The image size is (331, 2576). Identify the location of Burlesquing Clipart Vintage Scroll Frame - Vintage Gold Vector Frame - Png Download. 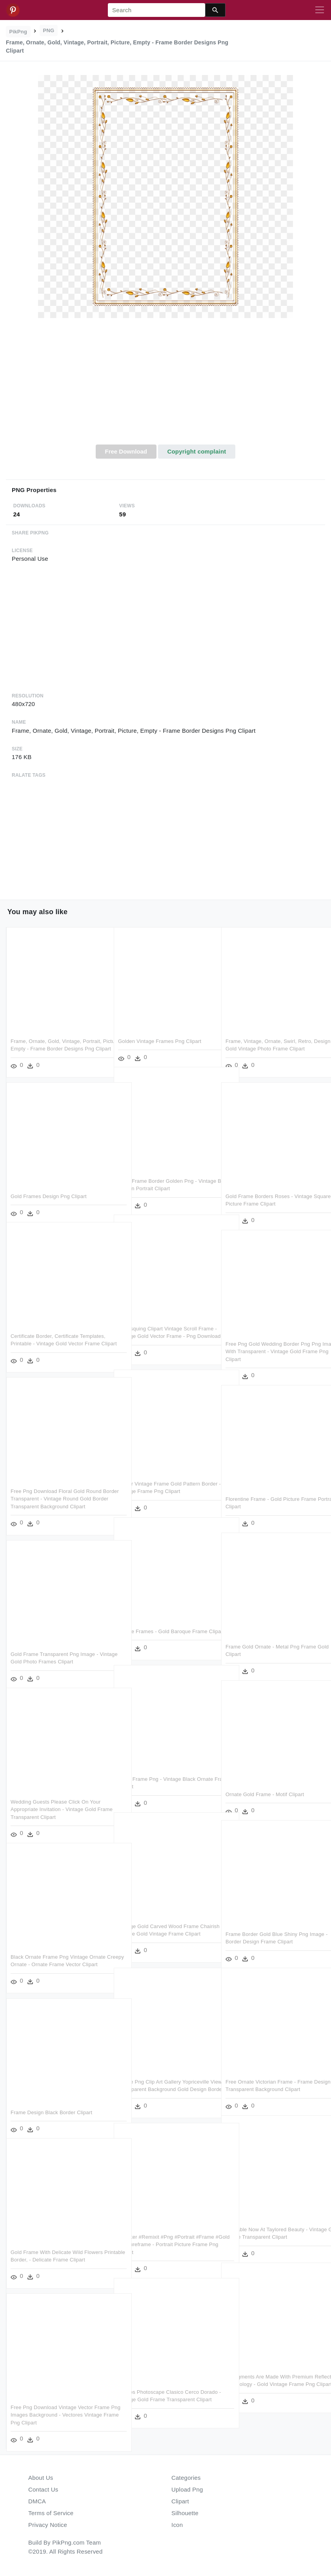
(166, 1329).